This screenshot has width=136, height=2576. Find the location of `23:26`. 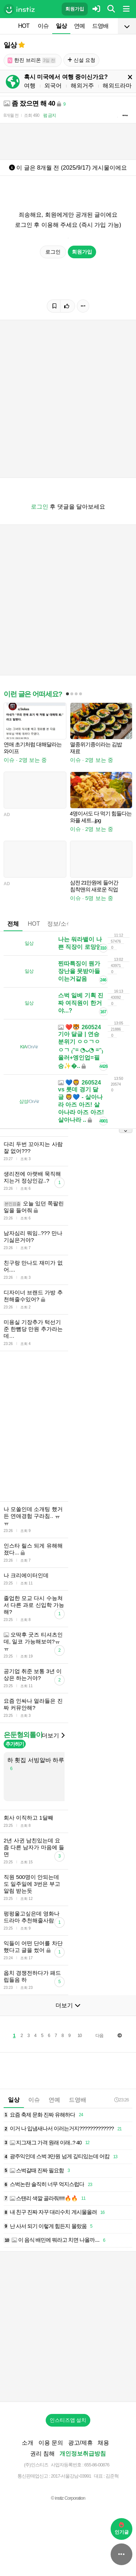

23:26 is located at coordinates (121, 2099).